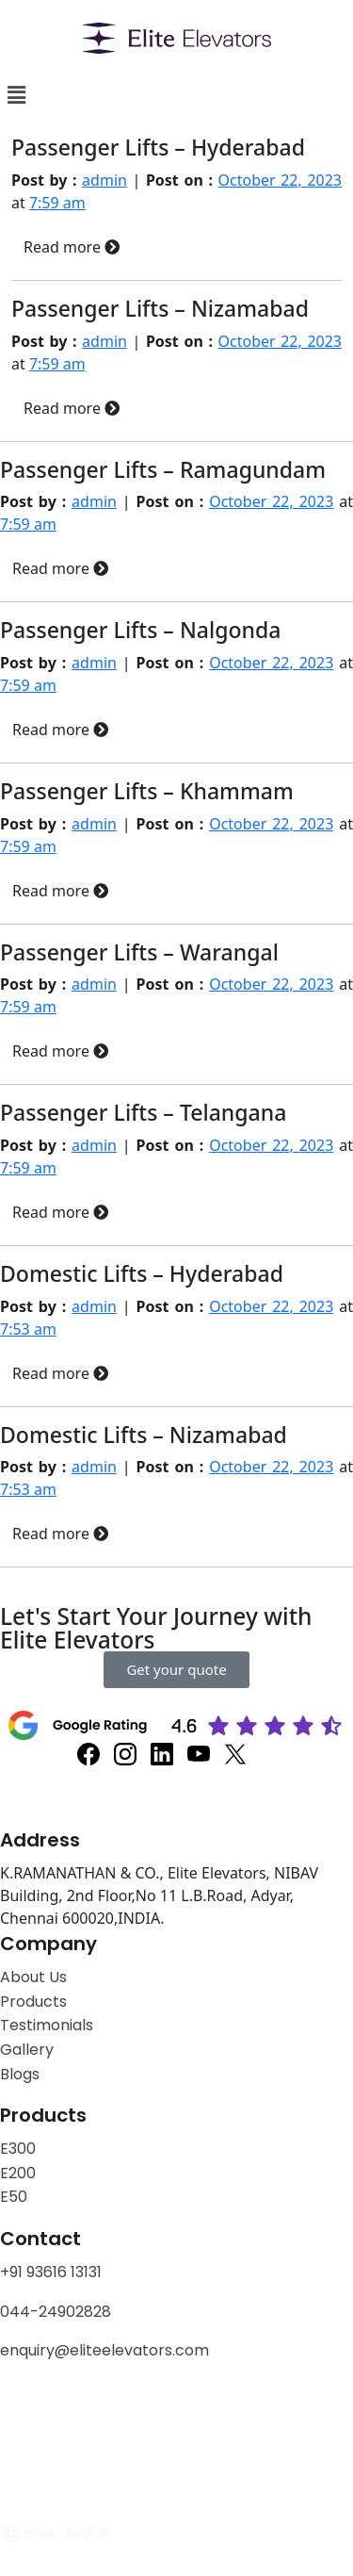 Image resolution: width=353 pixels, height=2576 pixels. Describe the element at coordinates (18, 2148) in the screenshot. I see `E300` at that location.